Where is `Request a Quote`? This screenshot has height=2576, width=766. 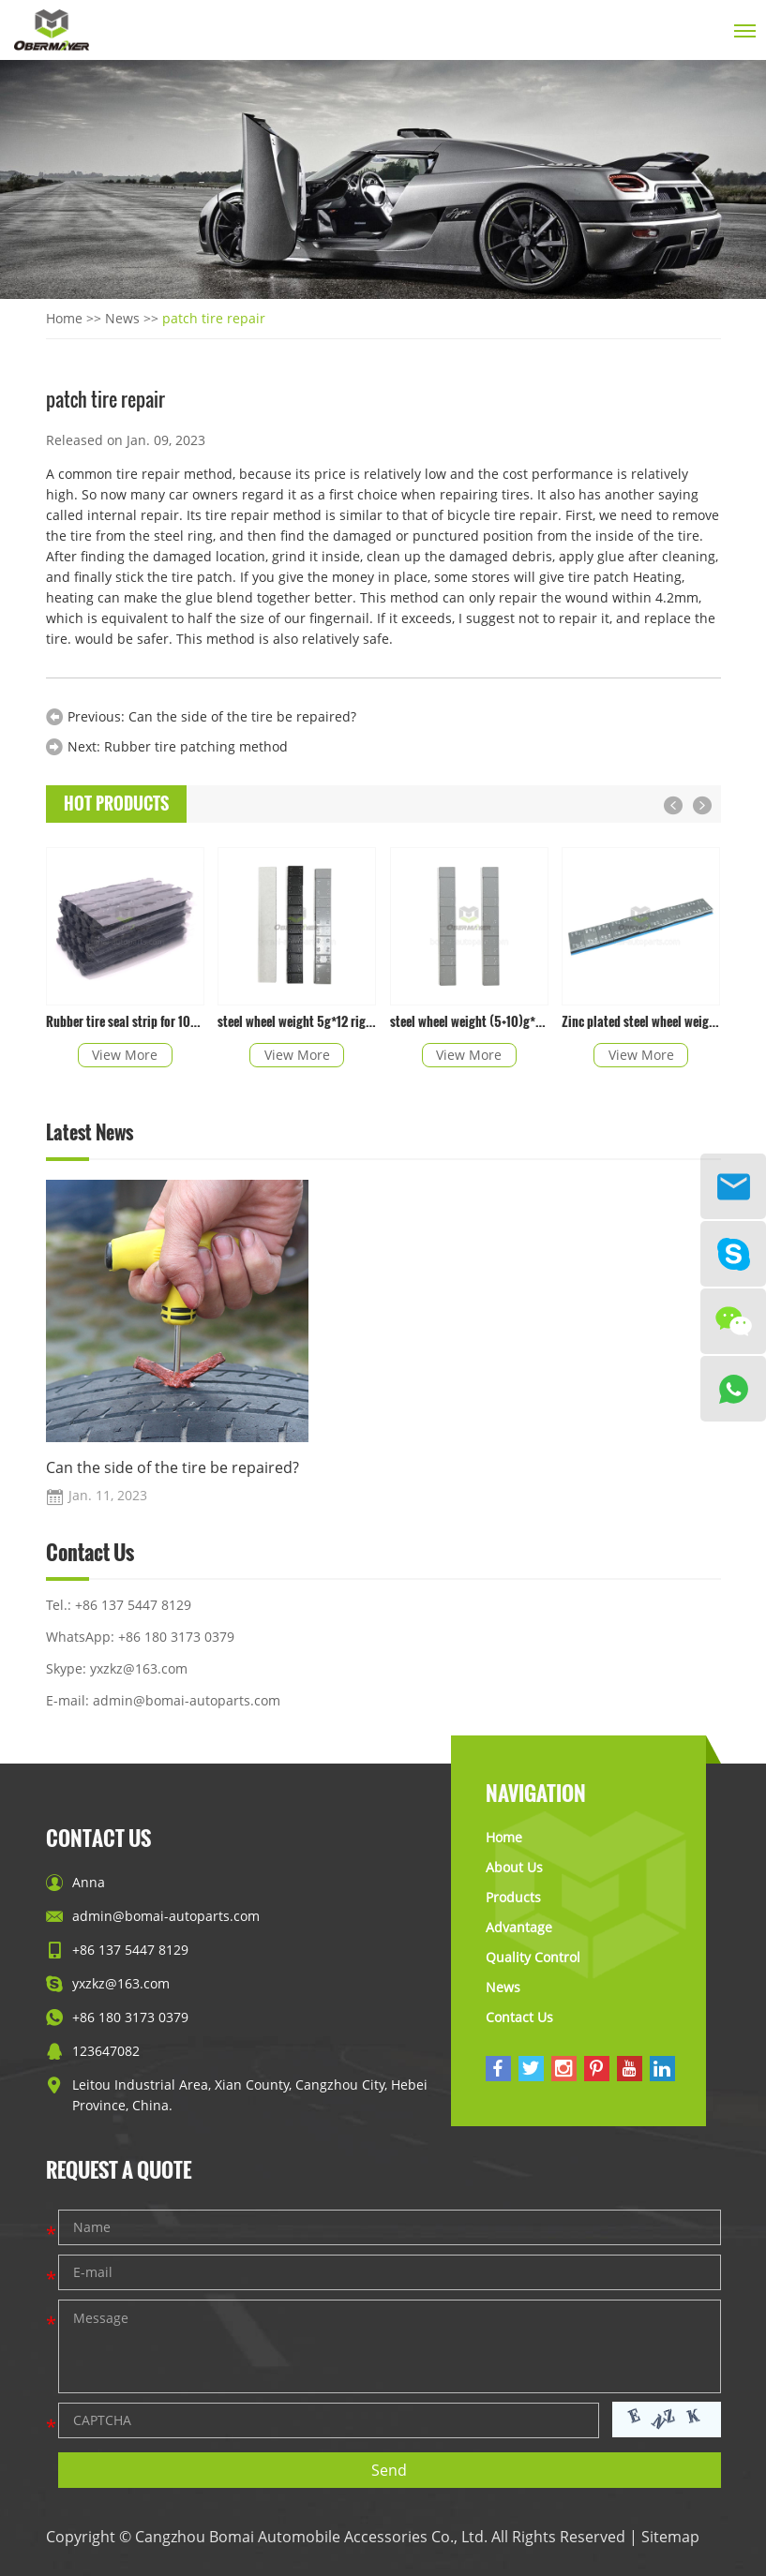 Request a Quote is located at coordinates (118, 2169).